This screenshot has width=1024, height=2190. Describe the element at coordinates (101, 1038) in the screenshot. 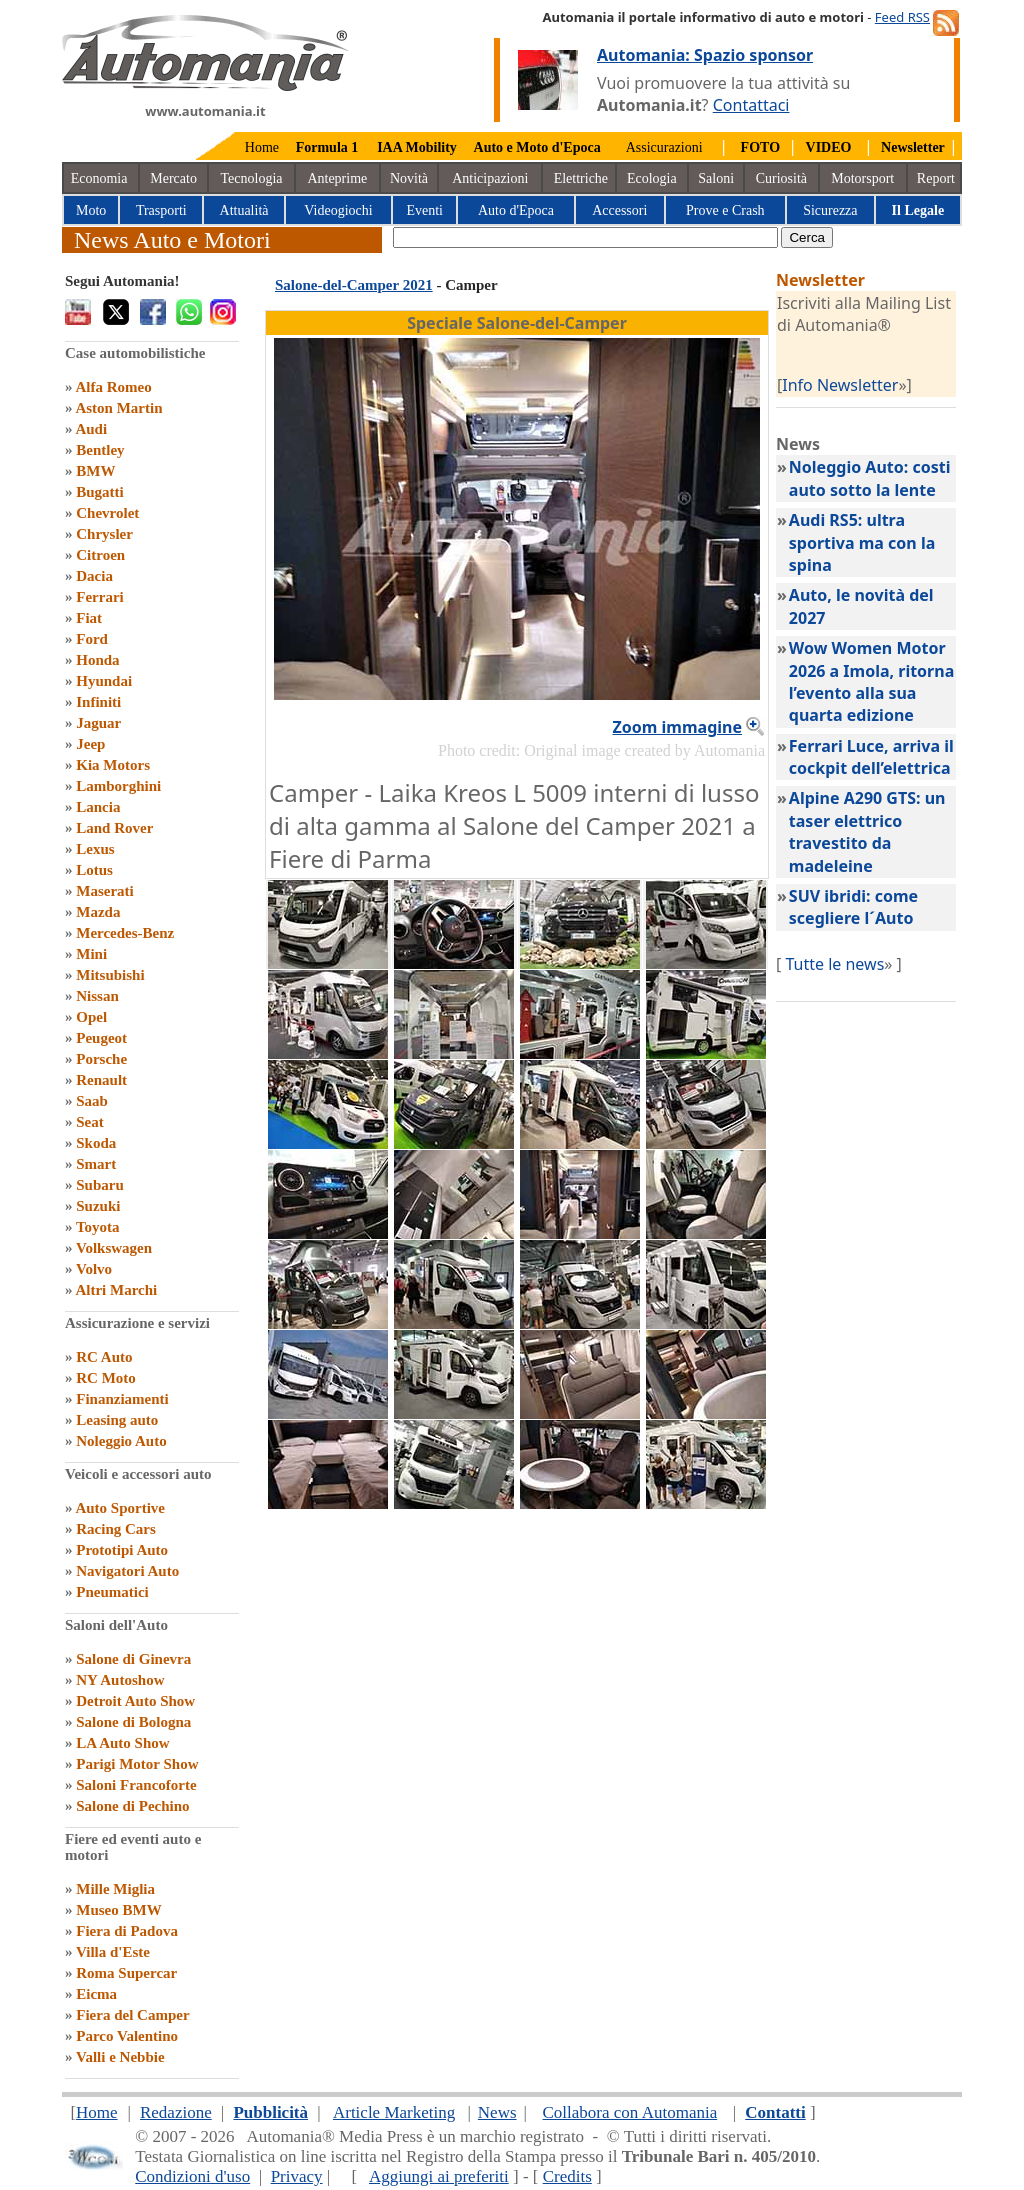

I see `Peugeot` at that location.